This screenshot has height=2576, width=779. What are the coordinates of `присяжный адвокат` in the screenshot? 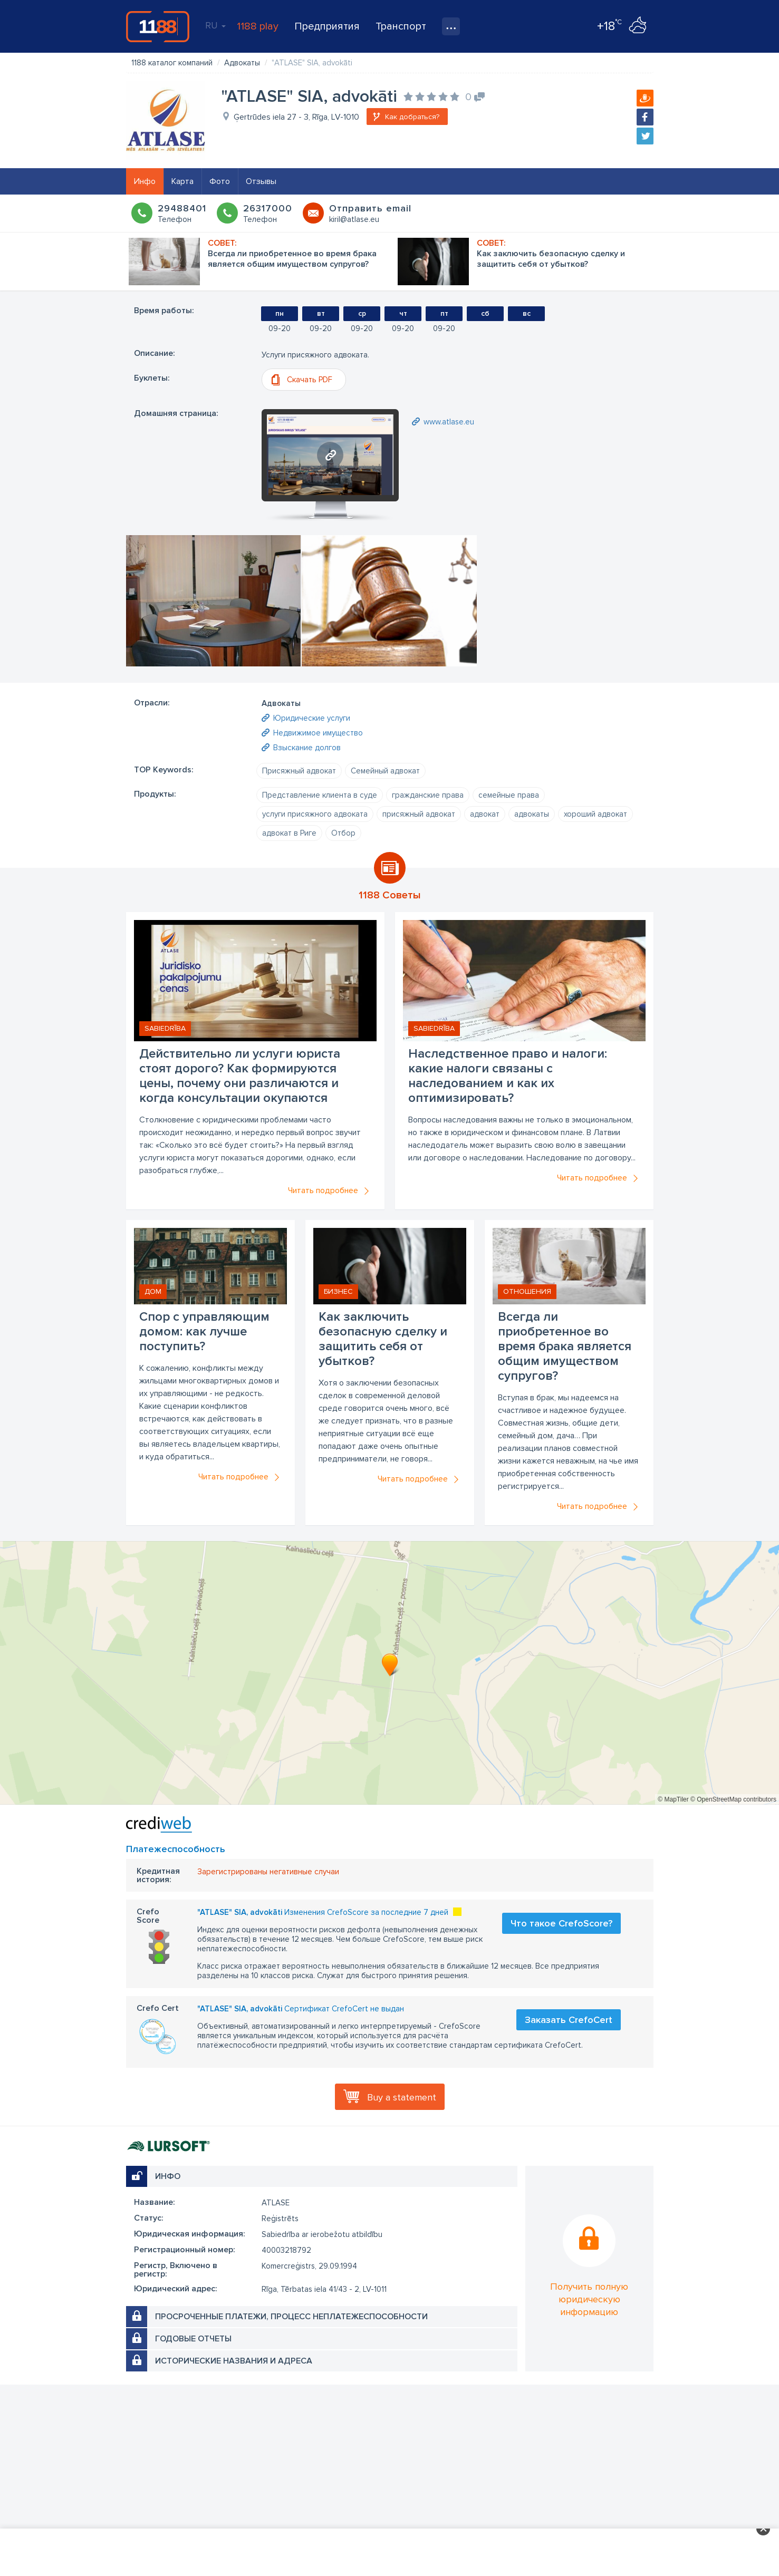 It's located at (418, 814).